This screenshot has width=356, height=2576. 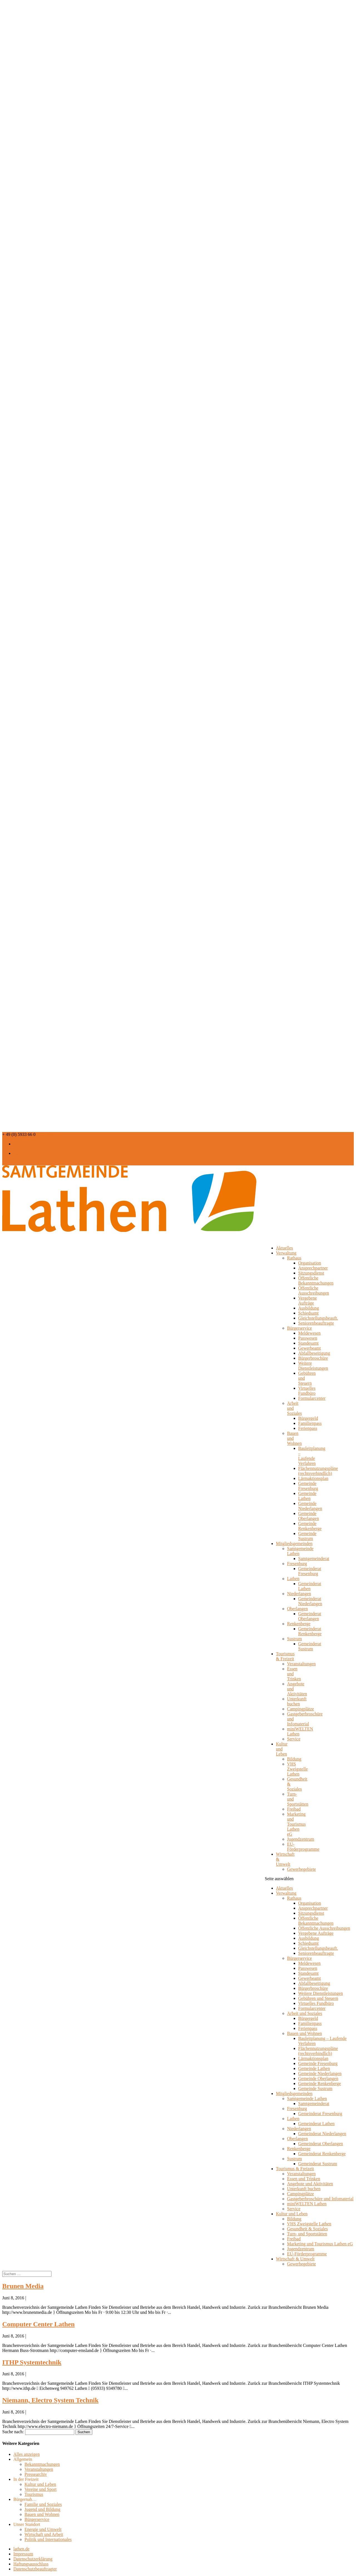 What do you see at coordinates (48, 2539) in the screenshot?
I see `Politik und Internationales` at bounding box center [48, 2539].